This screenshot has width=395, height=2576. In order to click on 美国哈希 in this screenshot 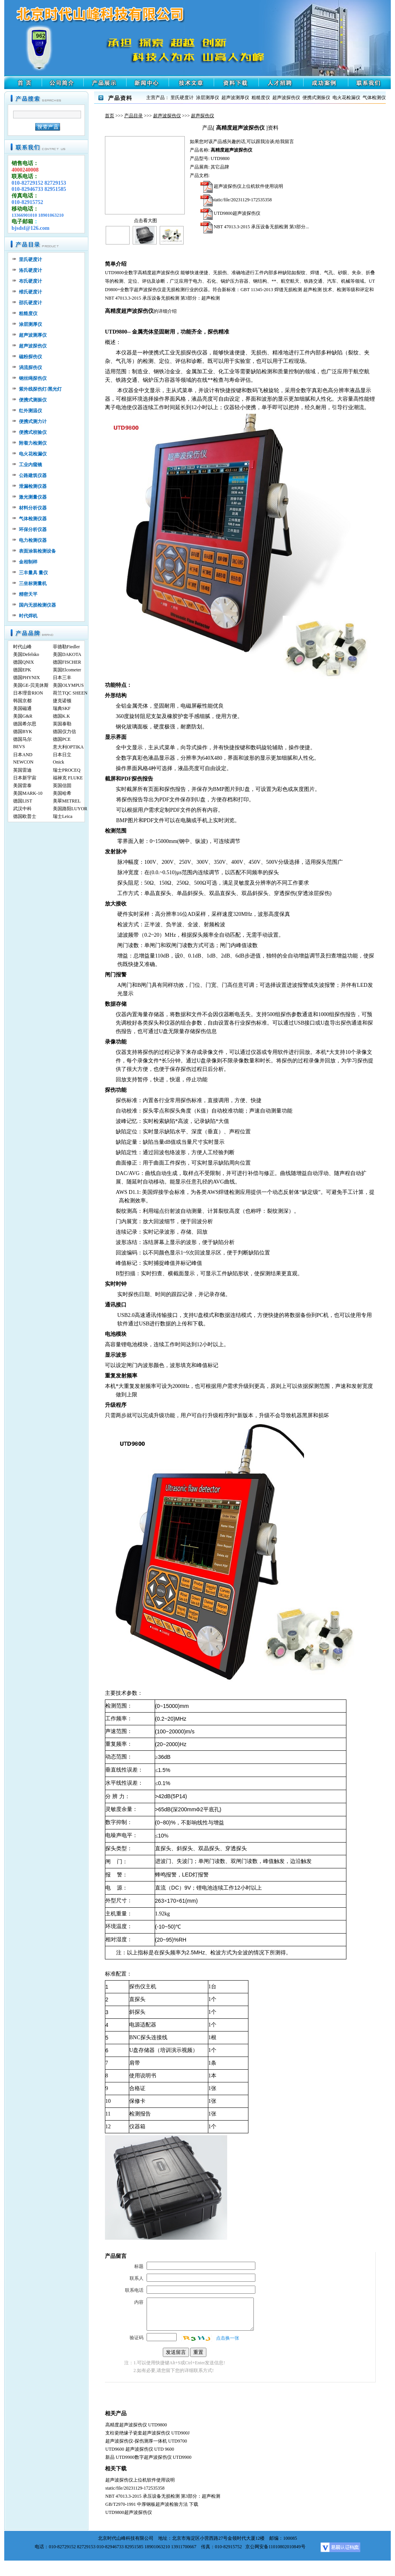, I will do `click(62, 793)`.